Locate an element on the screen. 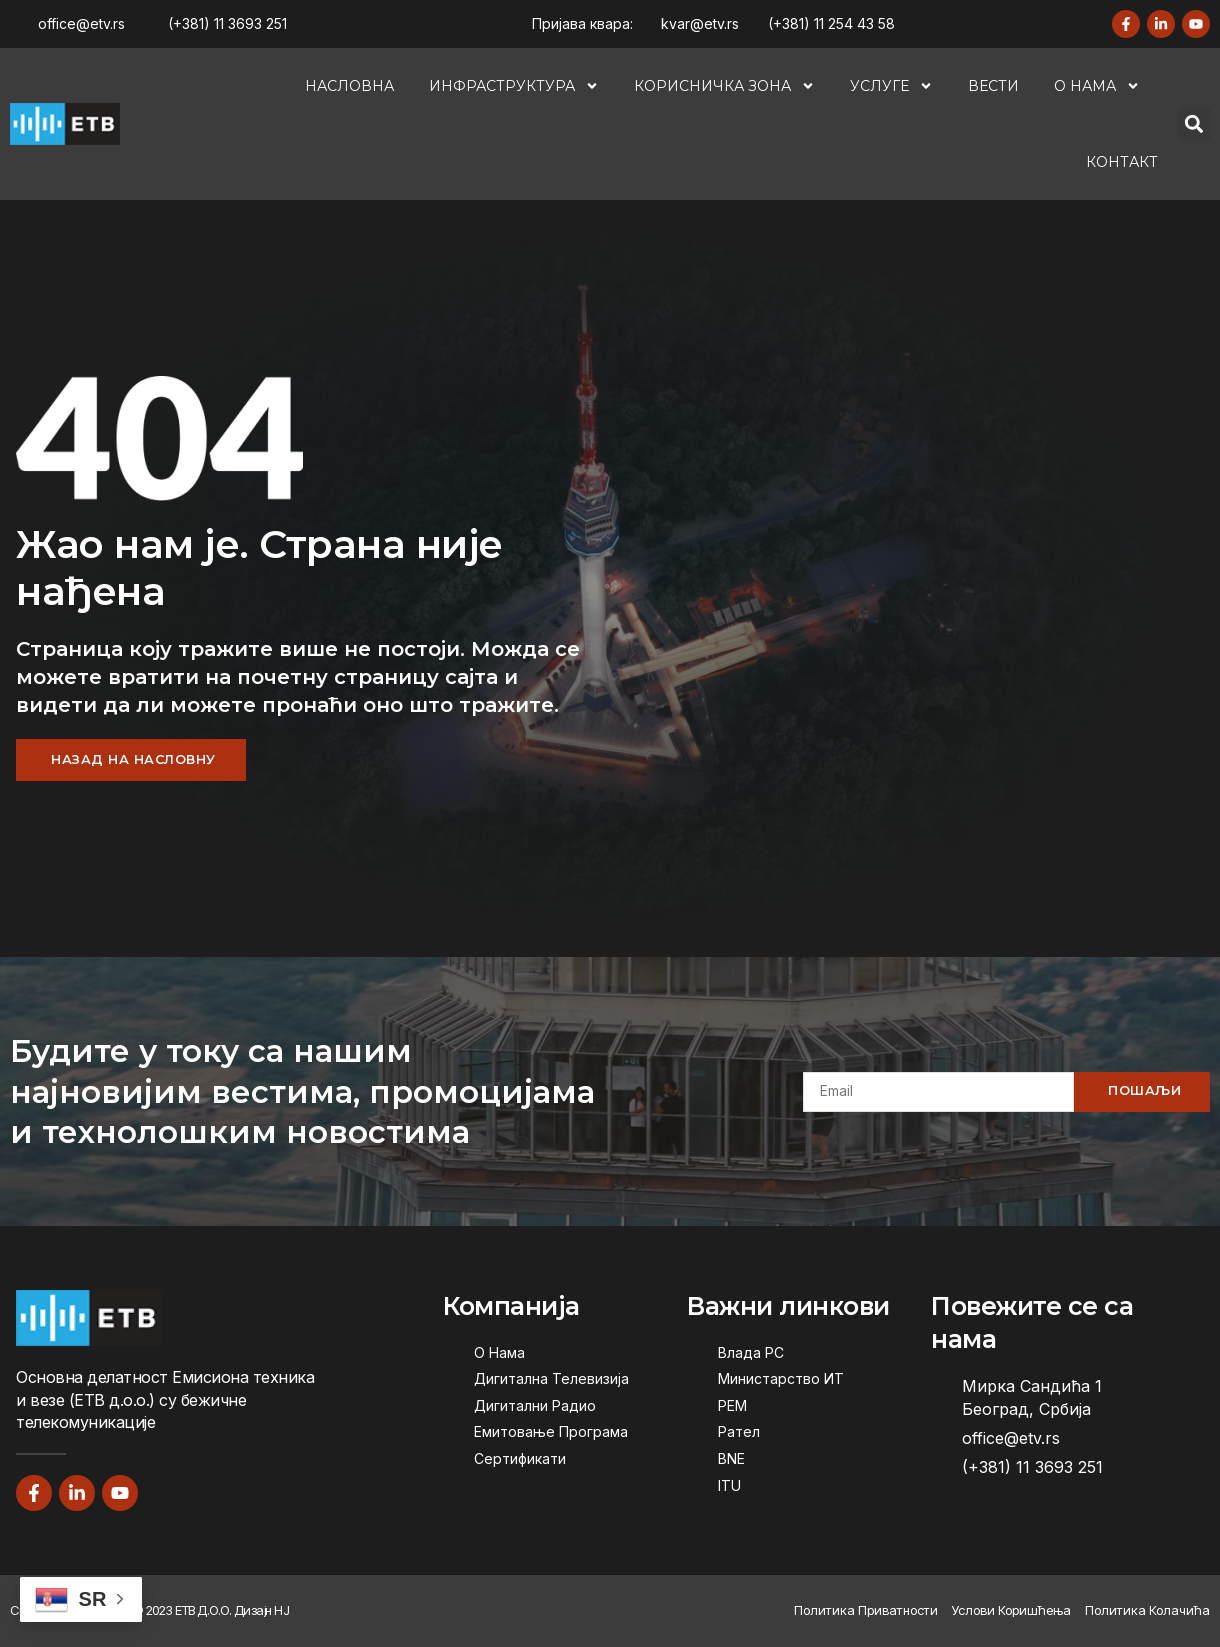 This screenshot has width=1220, height=1647. О Нама is located at coordinates (1097, 86).